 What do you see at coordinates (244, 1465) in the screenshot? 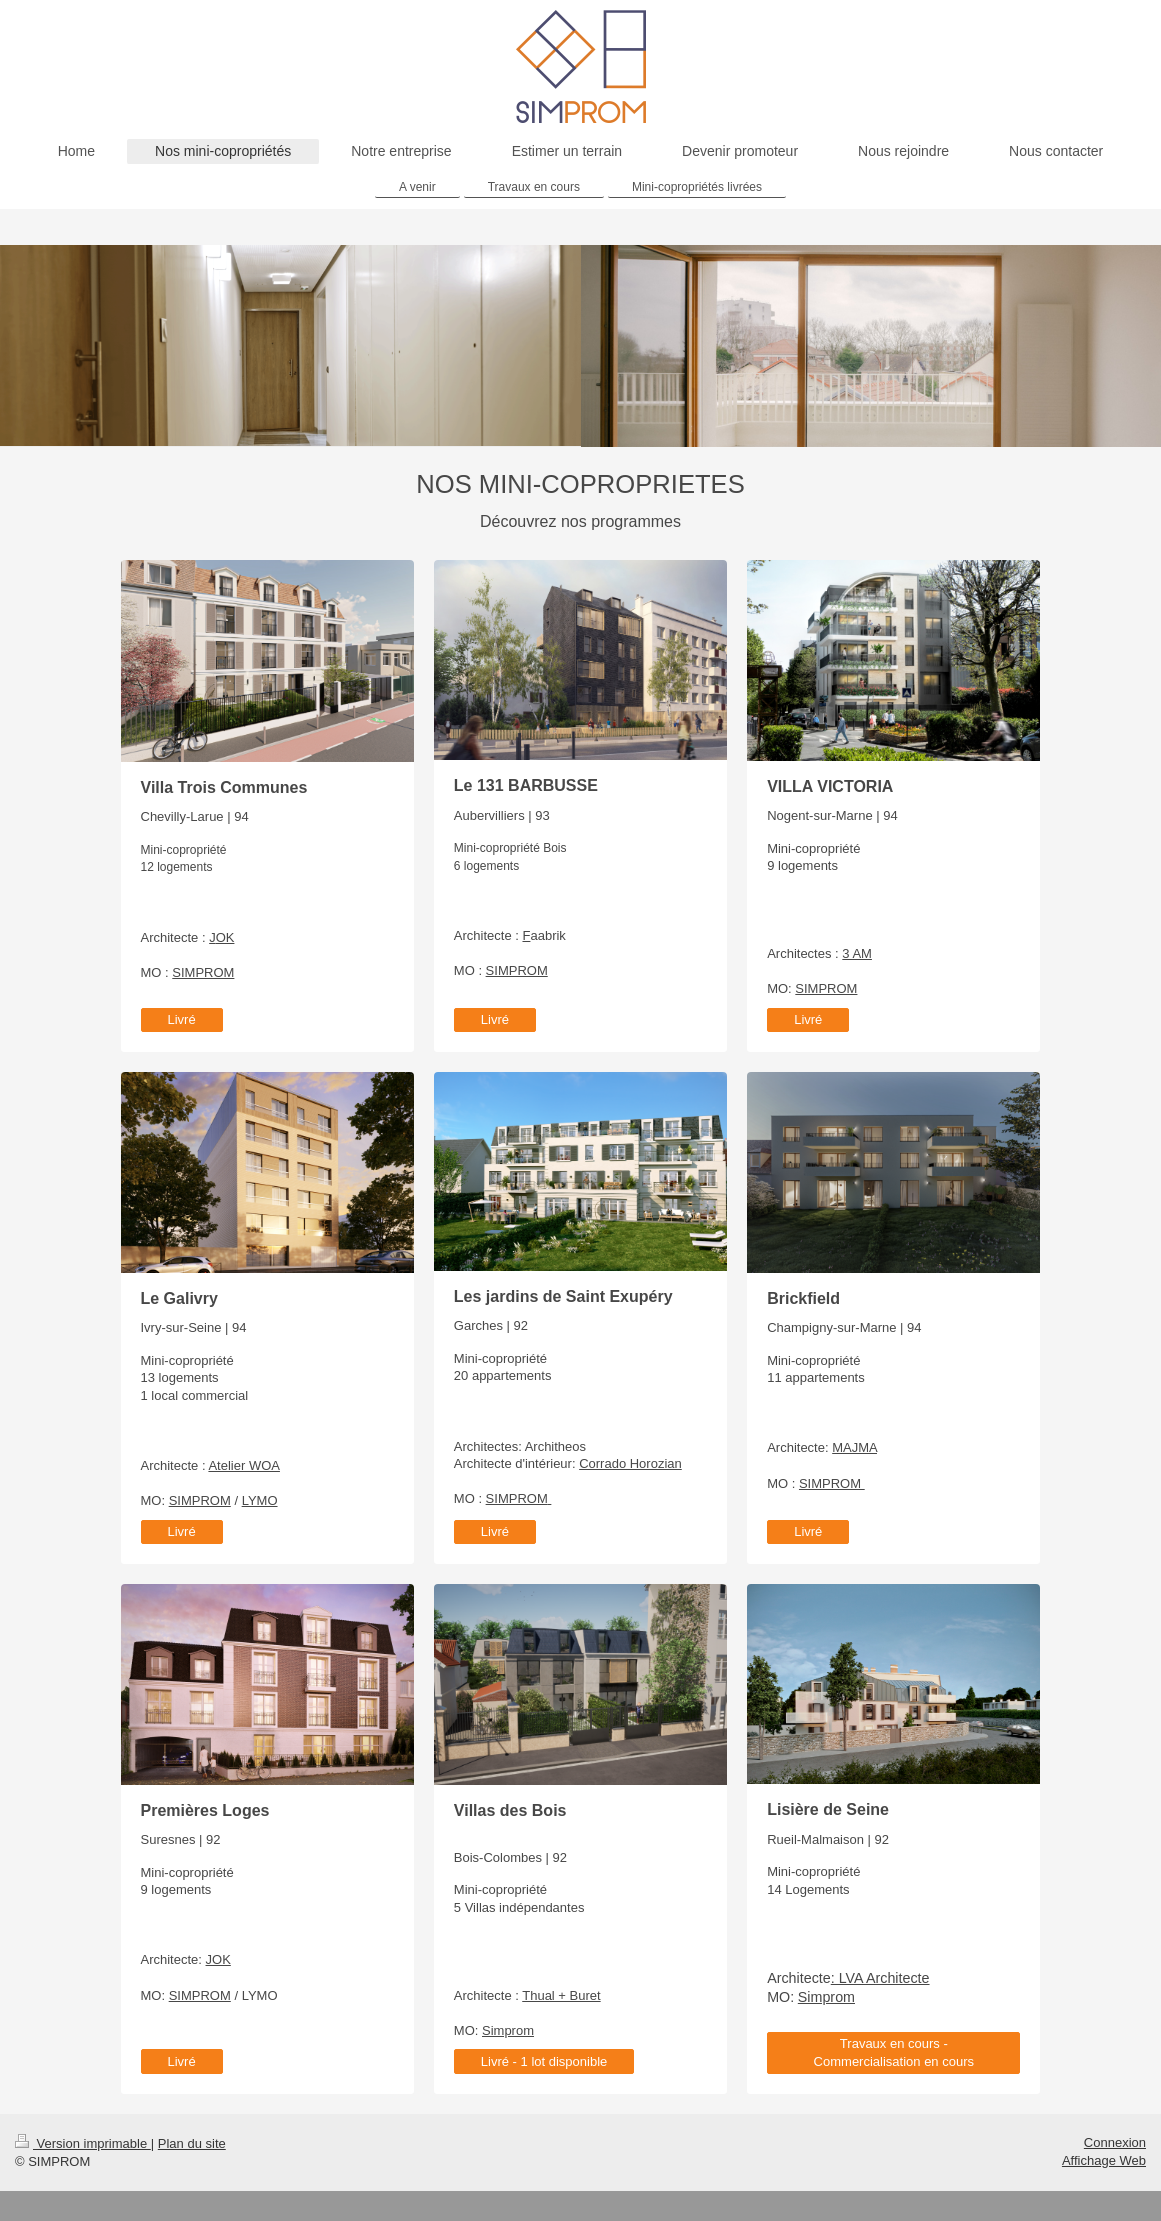
I see `Atelier WOA` at bounding box center [244, 1465].